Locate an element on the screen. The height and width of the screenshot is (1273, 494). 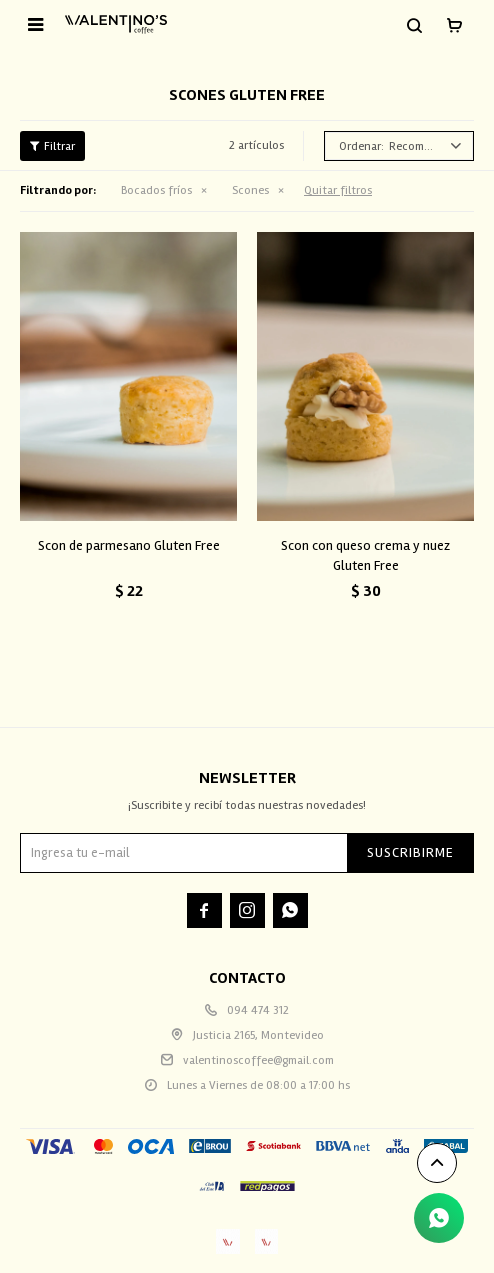
Scones is located at coordinates (250, 190).